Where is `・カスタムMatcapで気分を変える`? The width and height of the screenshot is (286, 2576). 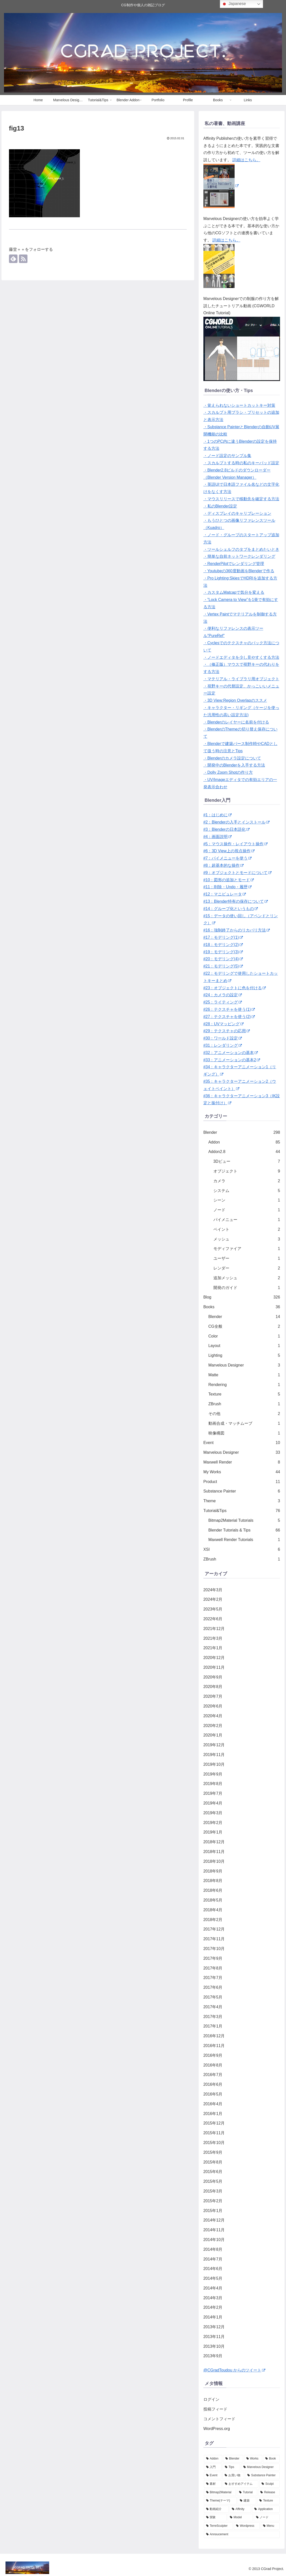
・カスタムMatcapで気分を変える is located at coordinates (233, 592).